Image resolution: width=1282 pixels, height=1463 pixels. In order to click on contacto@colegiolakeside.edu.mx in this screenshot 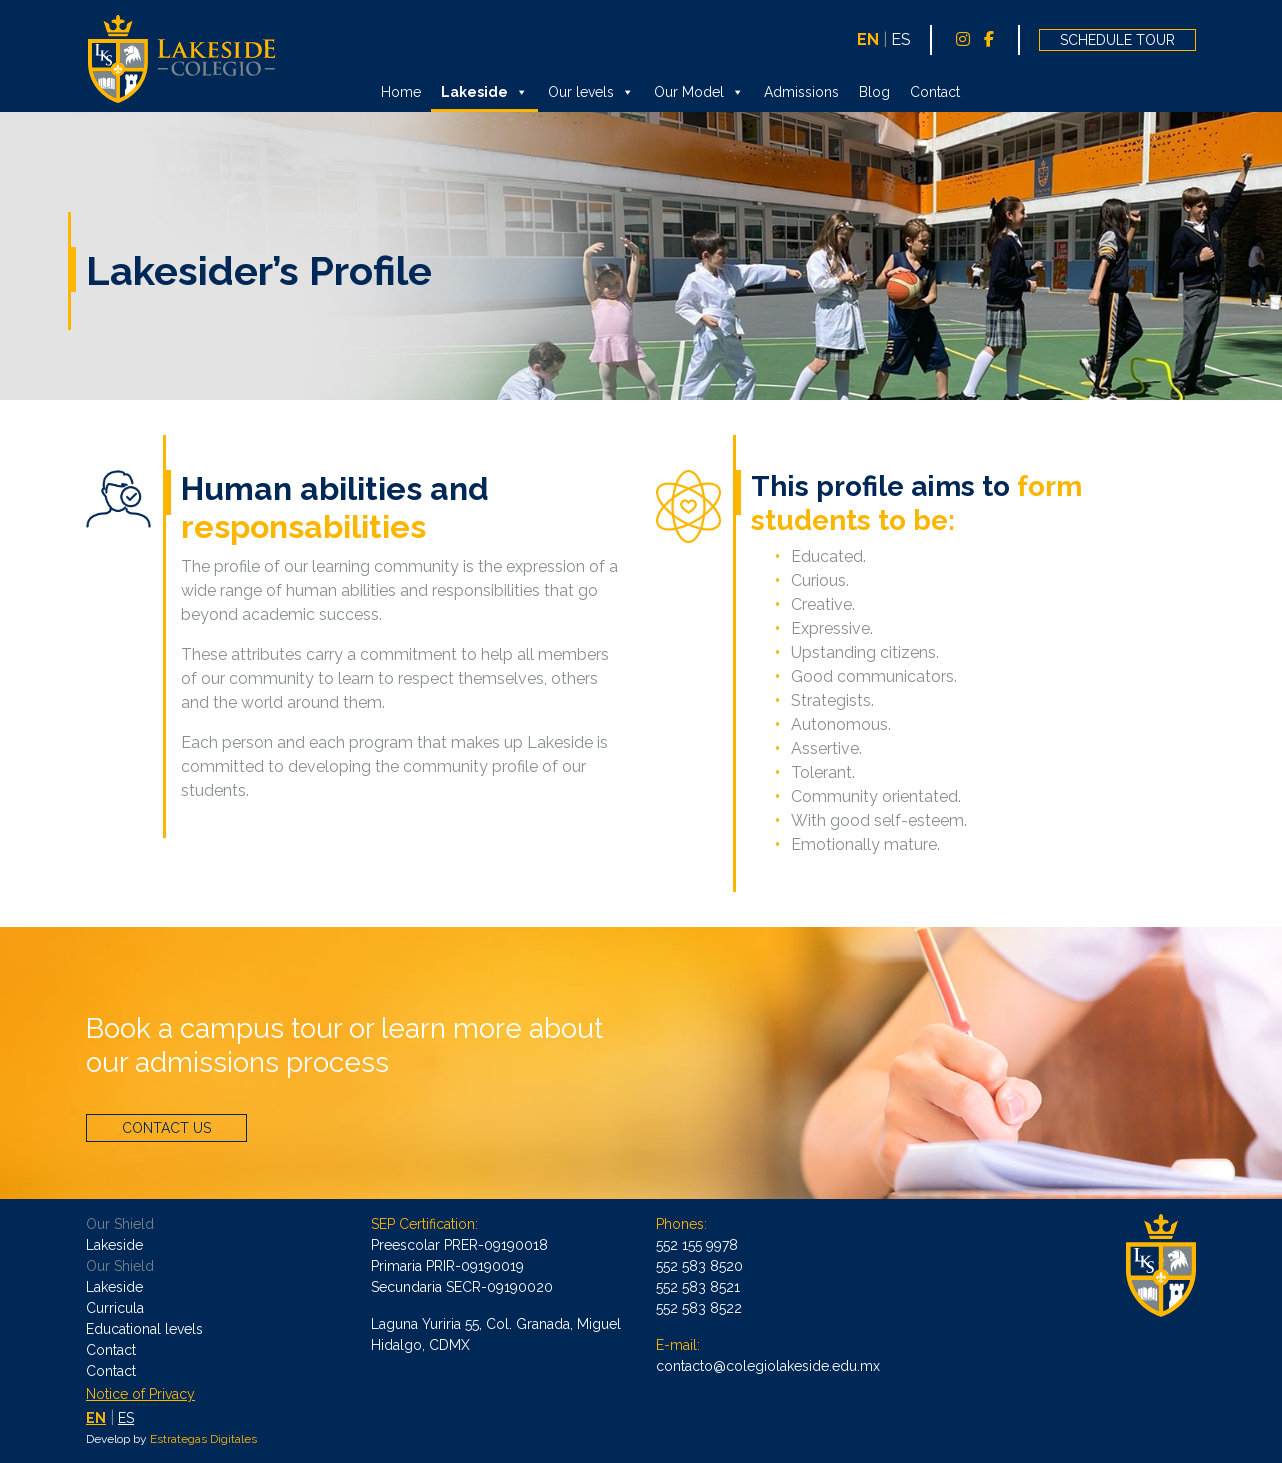, I will do `click(768, 1366)`.